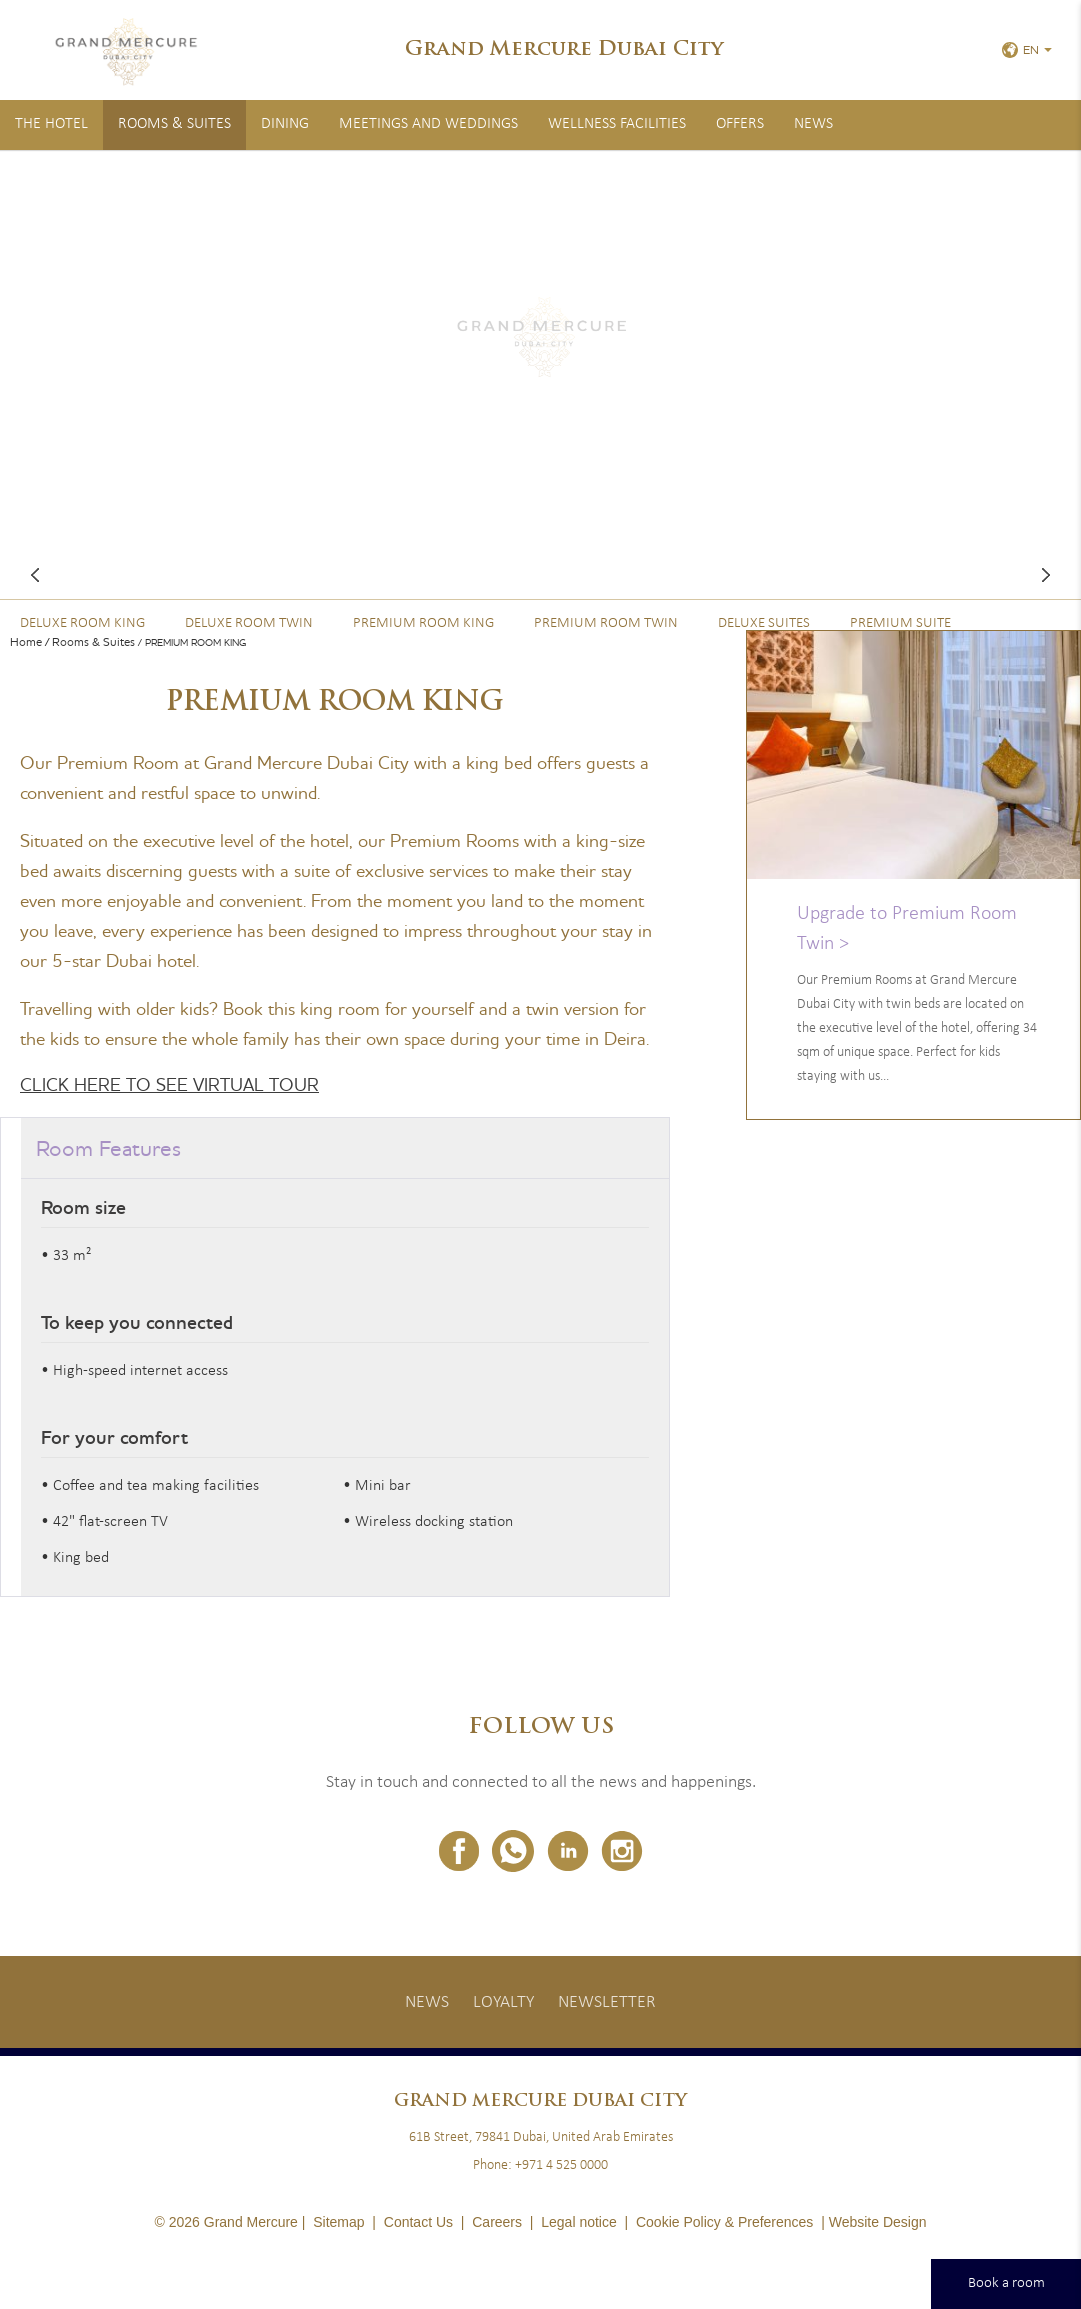  I want to click on Deluxe Suites, so click(764, 623).